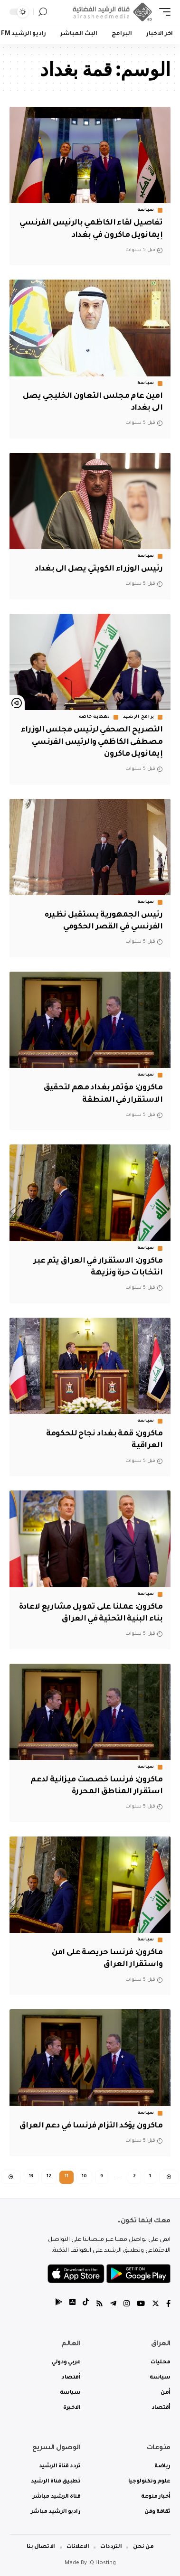 This screenshot has width=180, height=2576. I want to click on [YouTube], so click(141, 2304).